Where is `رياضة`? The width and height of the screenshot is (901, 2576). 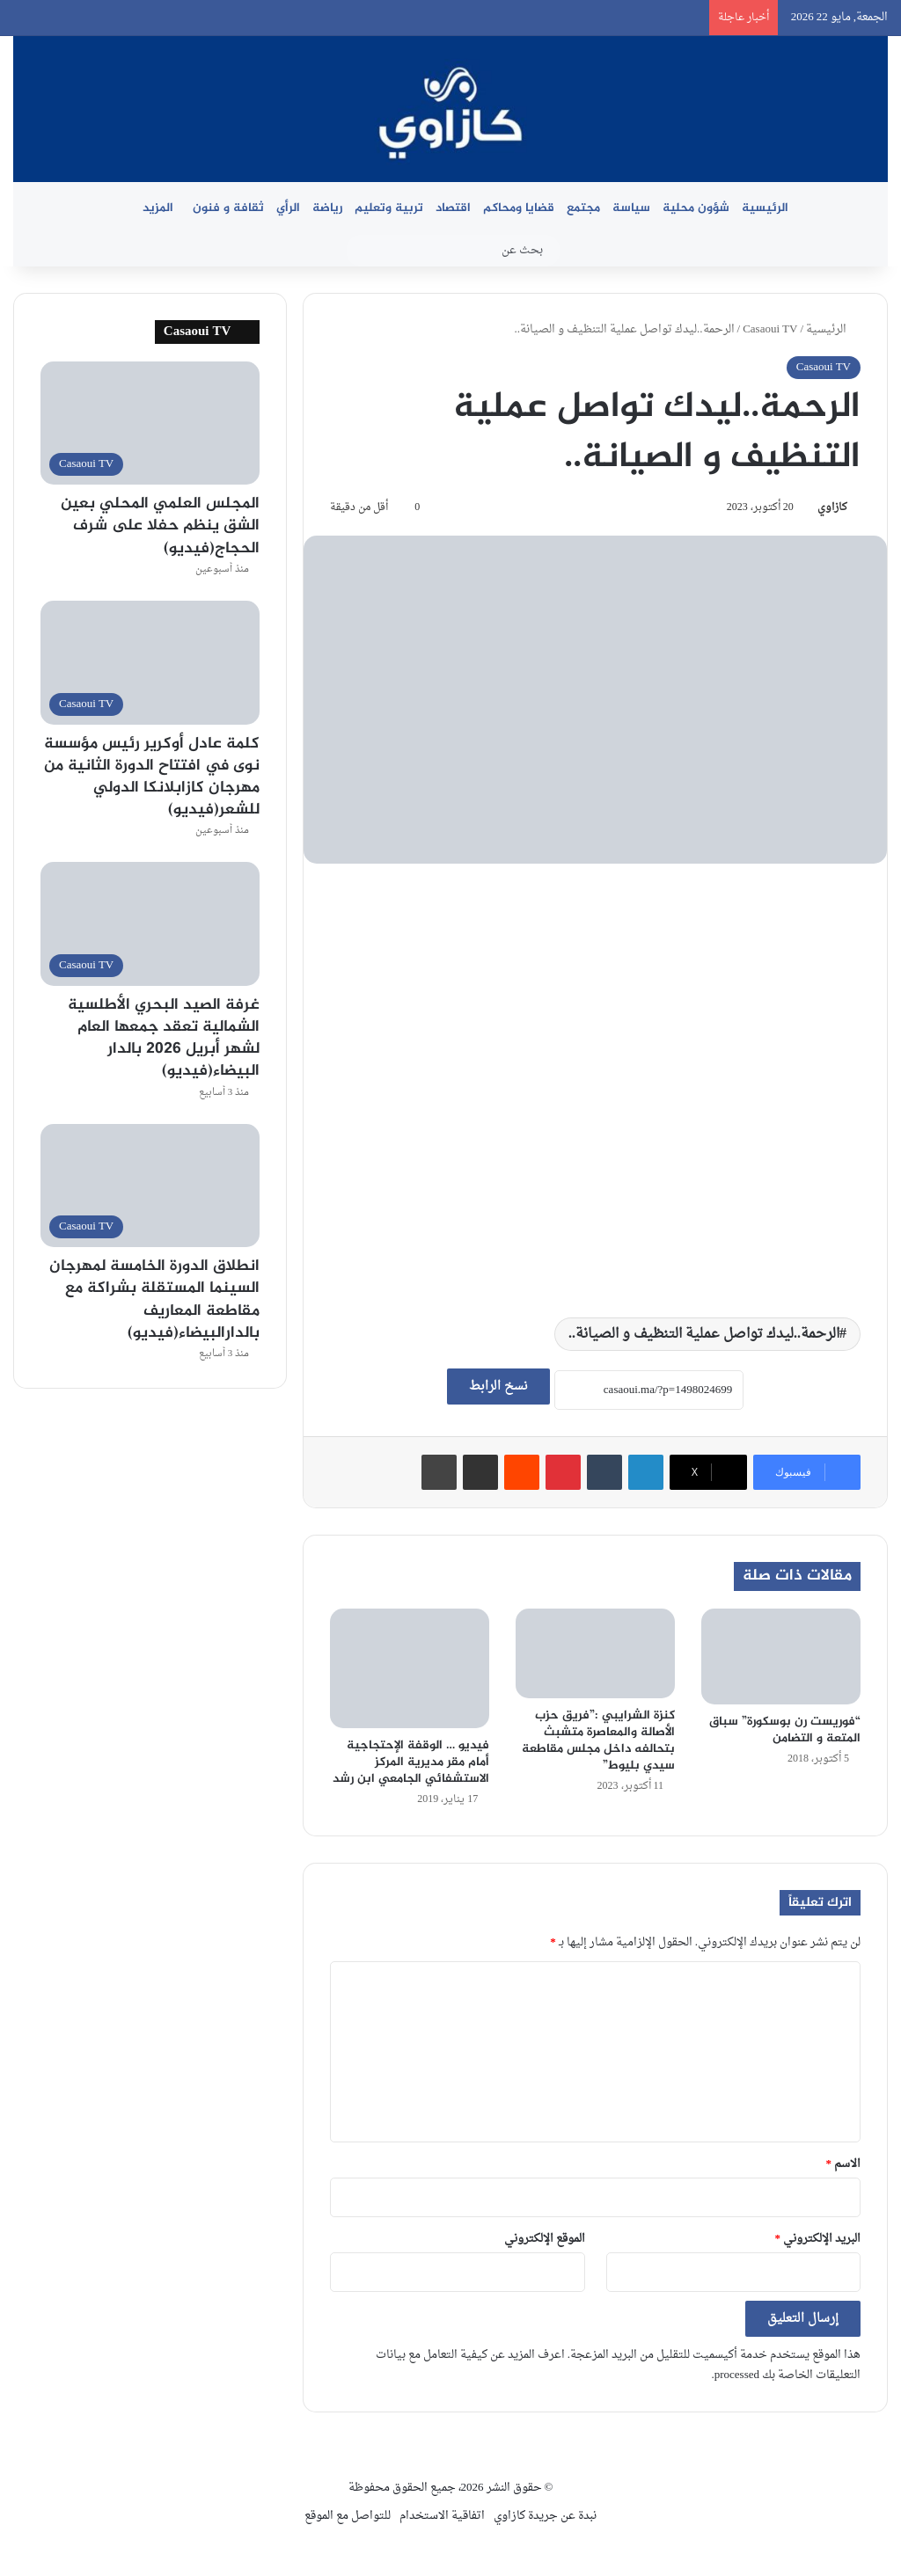
رياضة is located at coordinates (327, 208).